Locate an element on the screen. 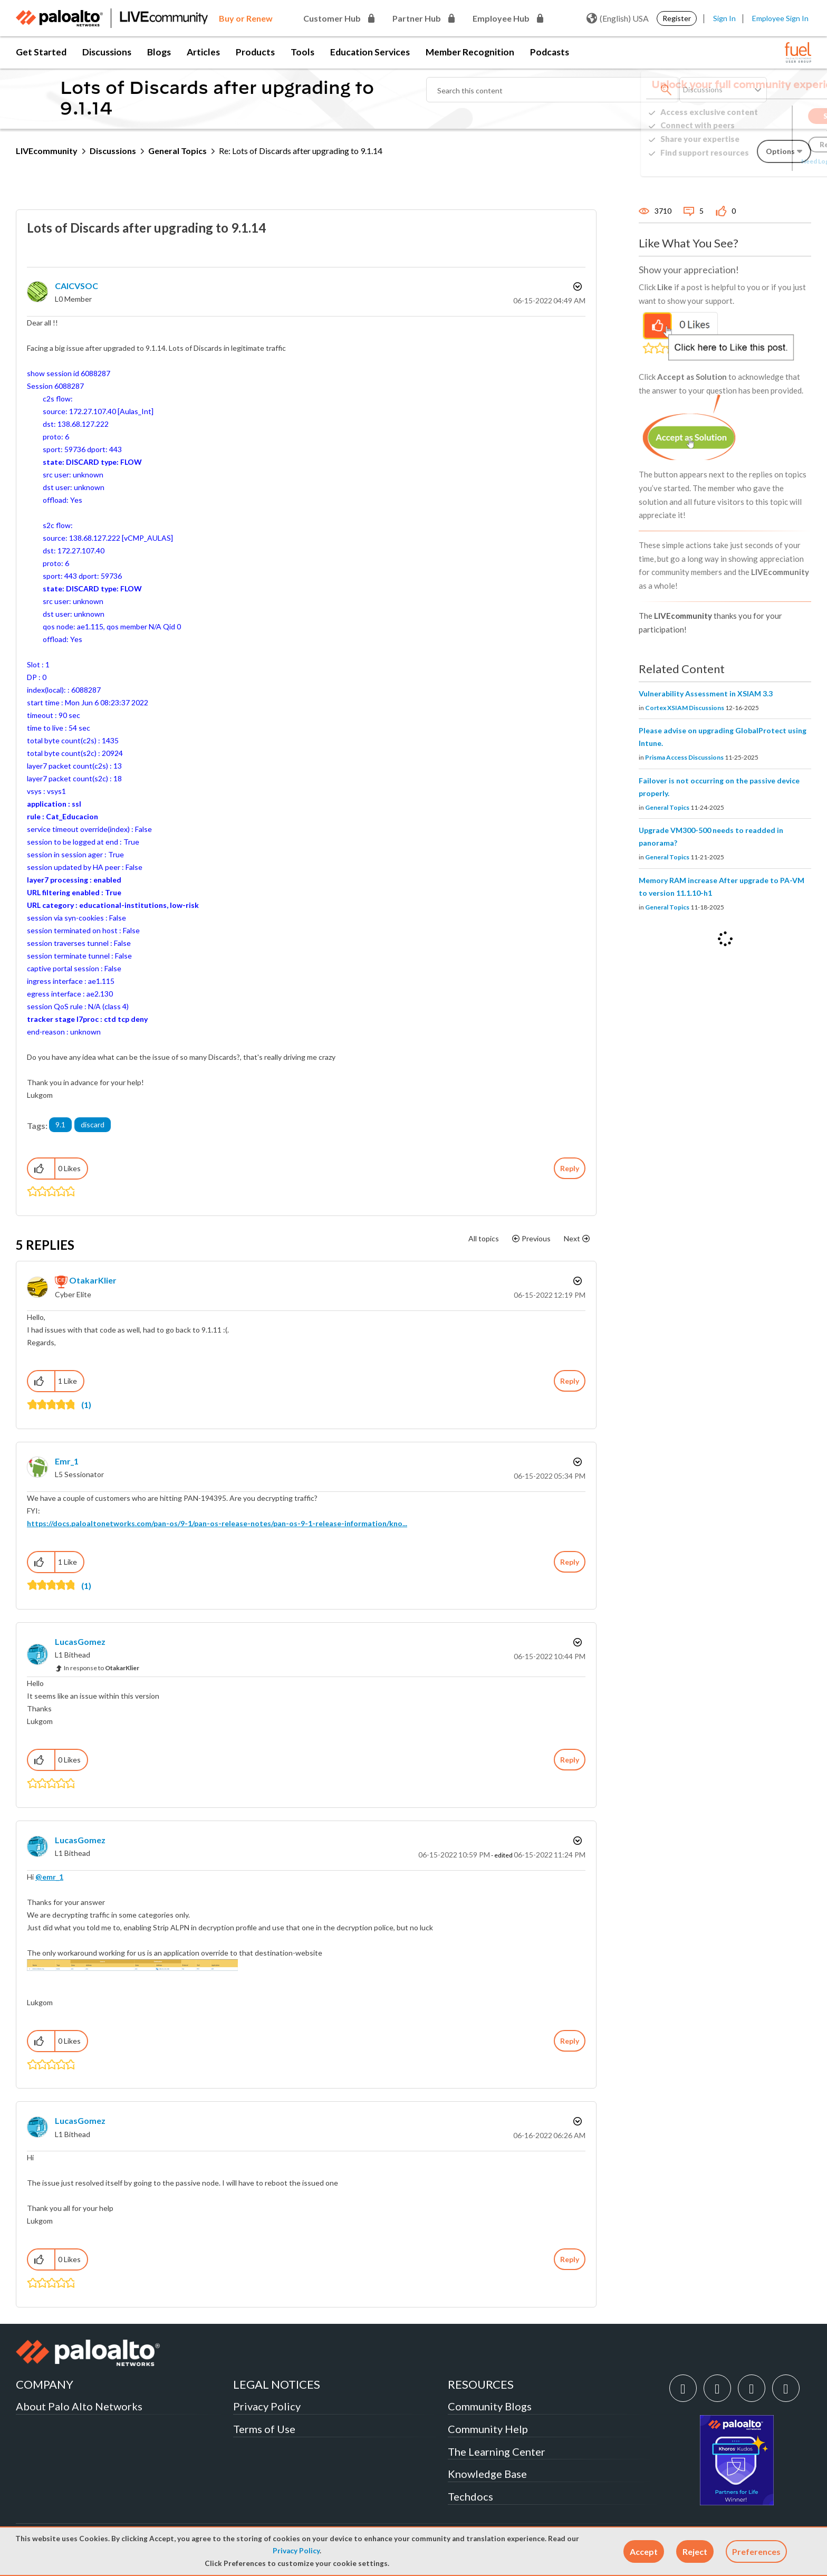 The image size is (827, 2576). Re: Lots of Discards after upgrading to 9.1.14 [link] is located at coordinates (300, 151).